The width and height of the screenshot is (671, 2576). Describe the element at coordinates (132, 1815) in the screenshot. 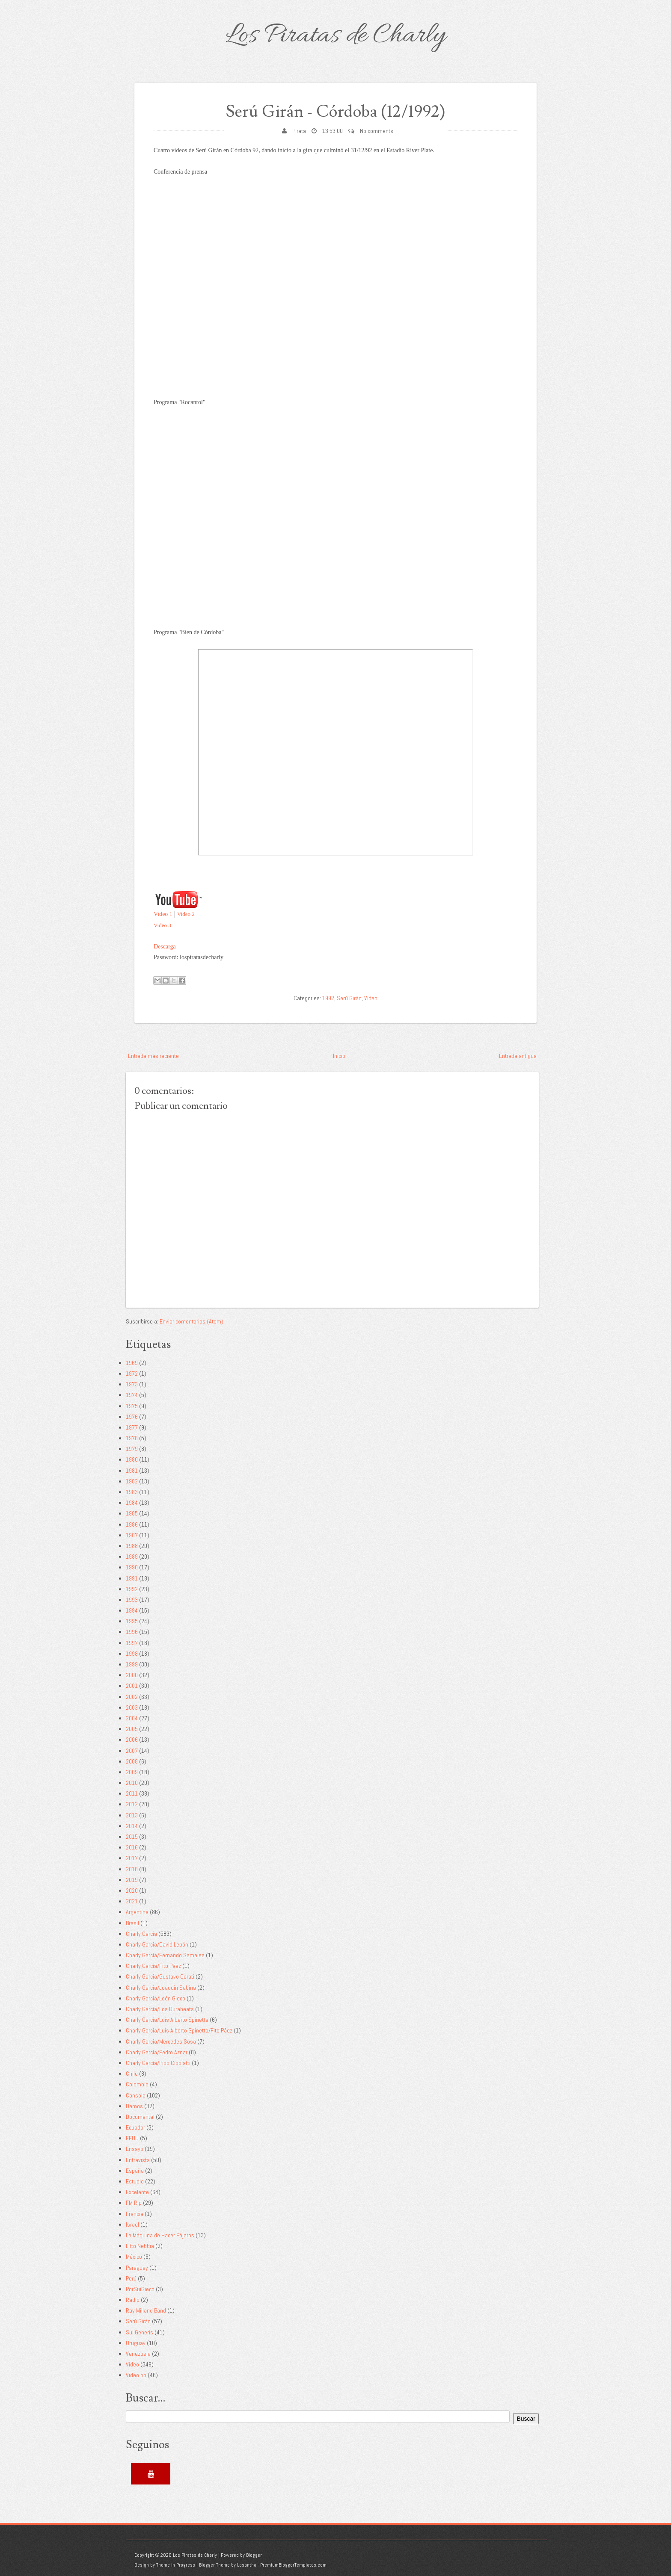

I see `2013` at that location.